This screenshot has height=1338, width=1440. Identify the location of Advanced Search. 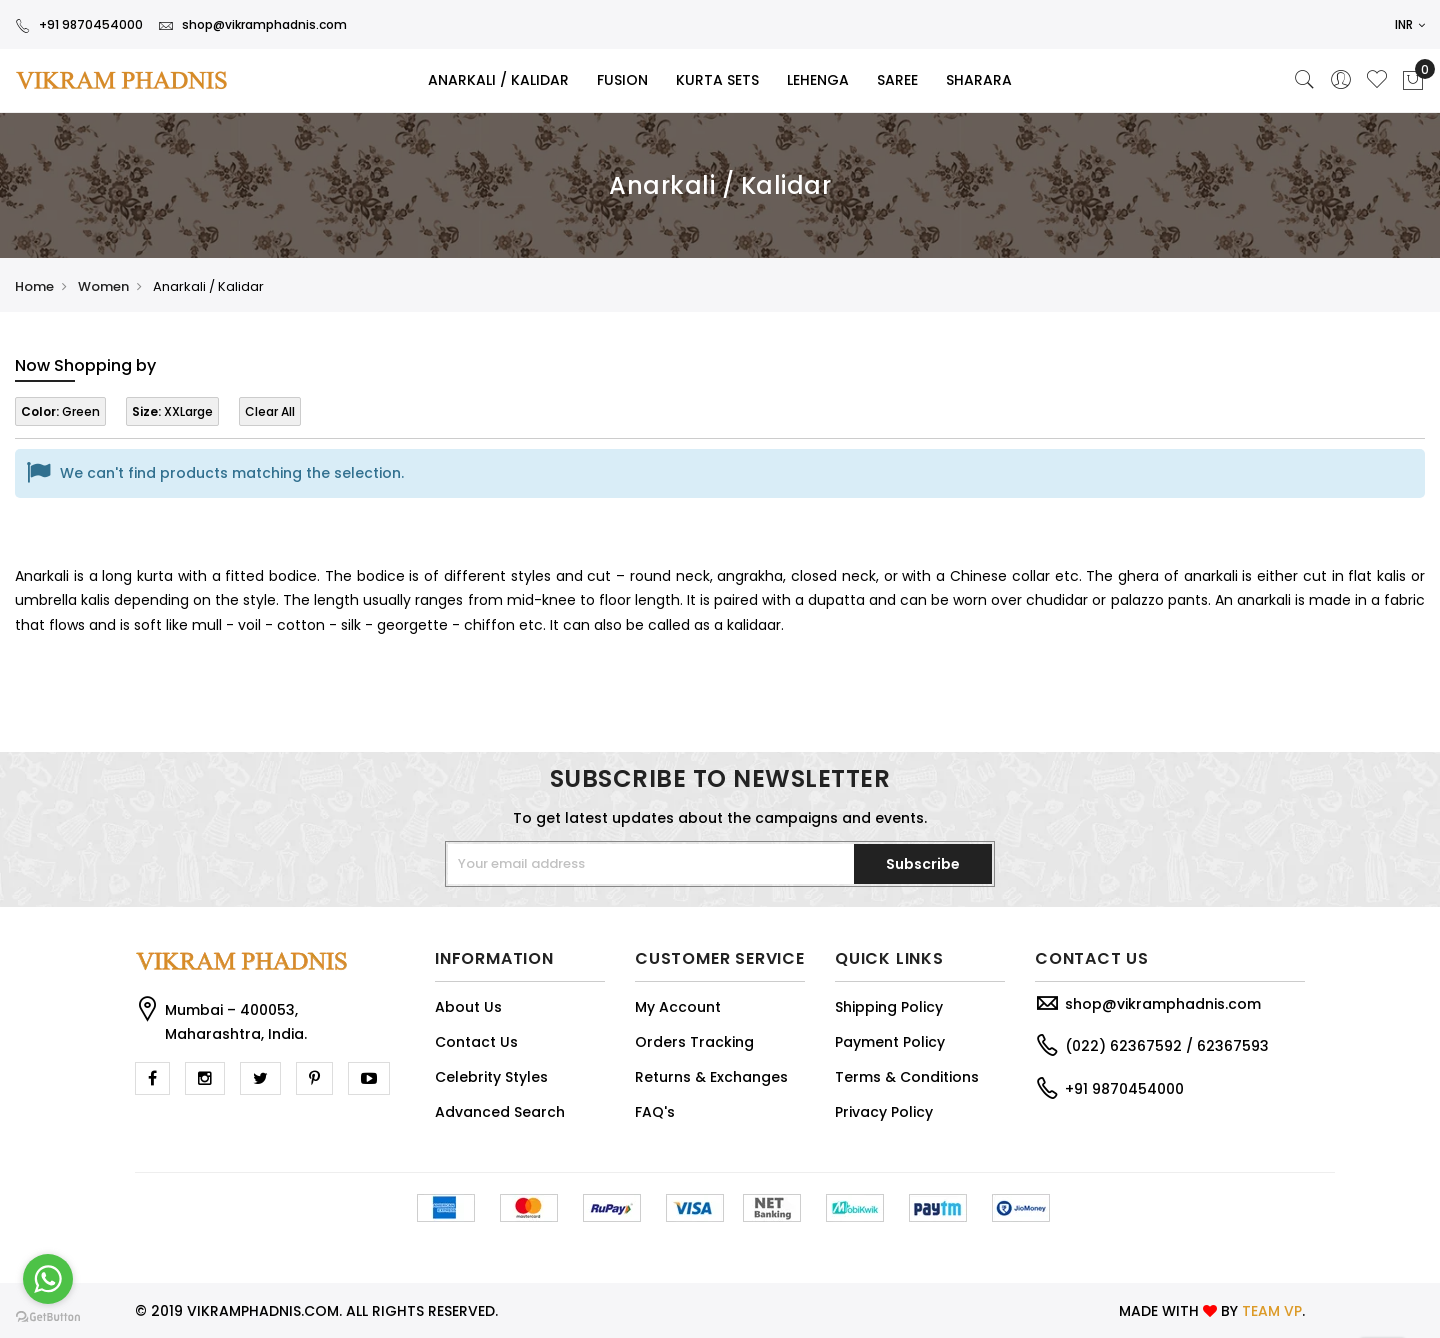
(500, 1112).